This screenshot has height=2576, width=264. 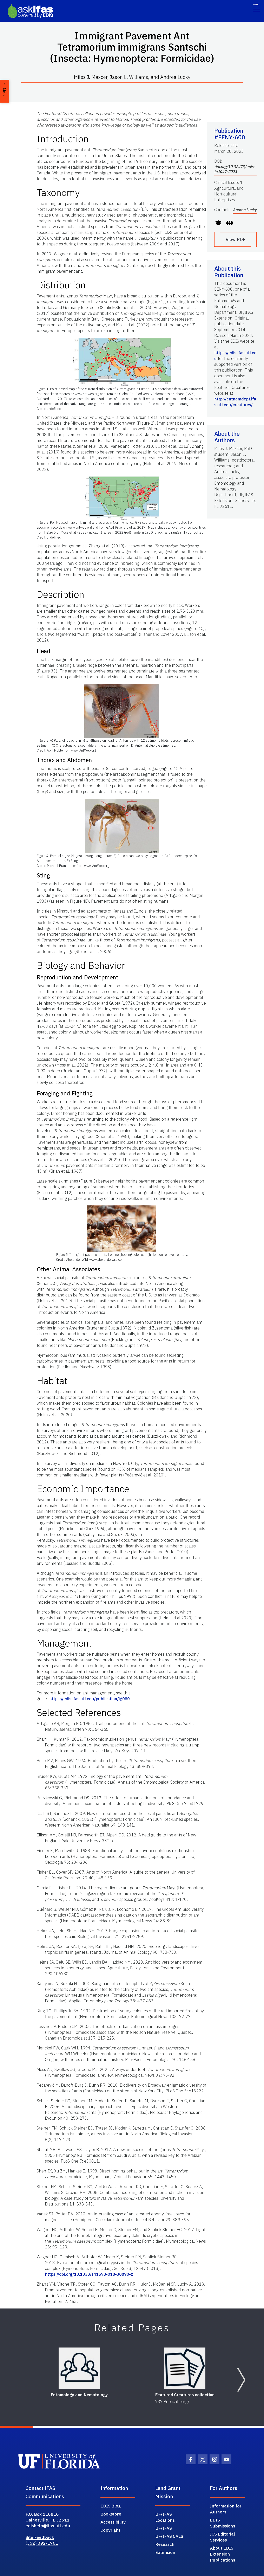 I want to click on ICS Editorial Services, so click(x=222, y=2537).